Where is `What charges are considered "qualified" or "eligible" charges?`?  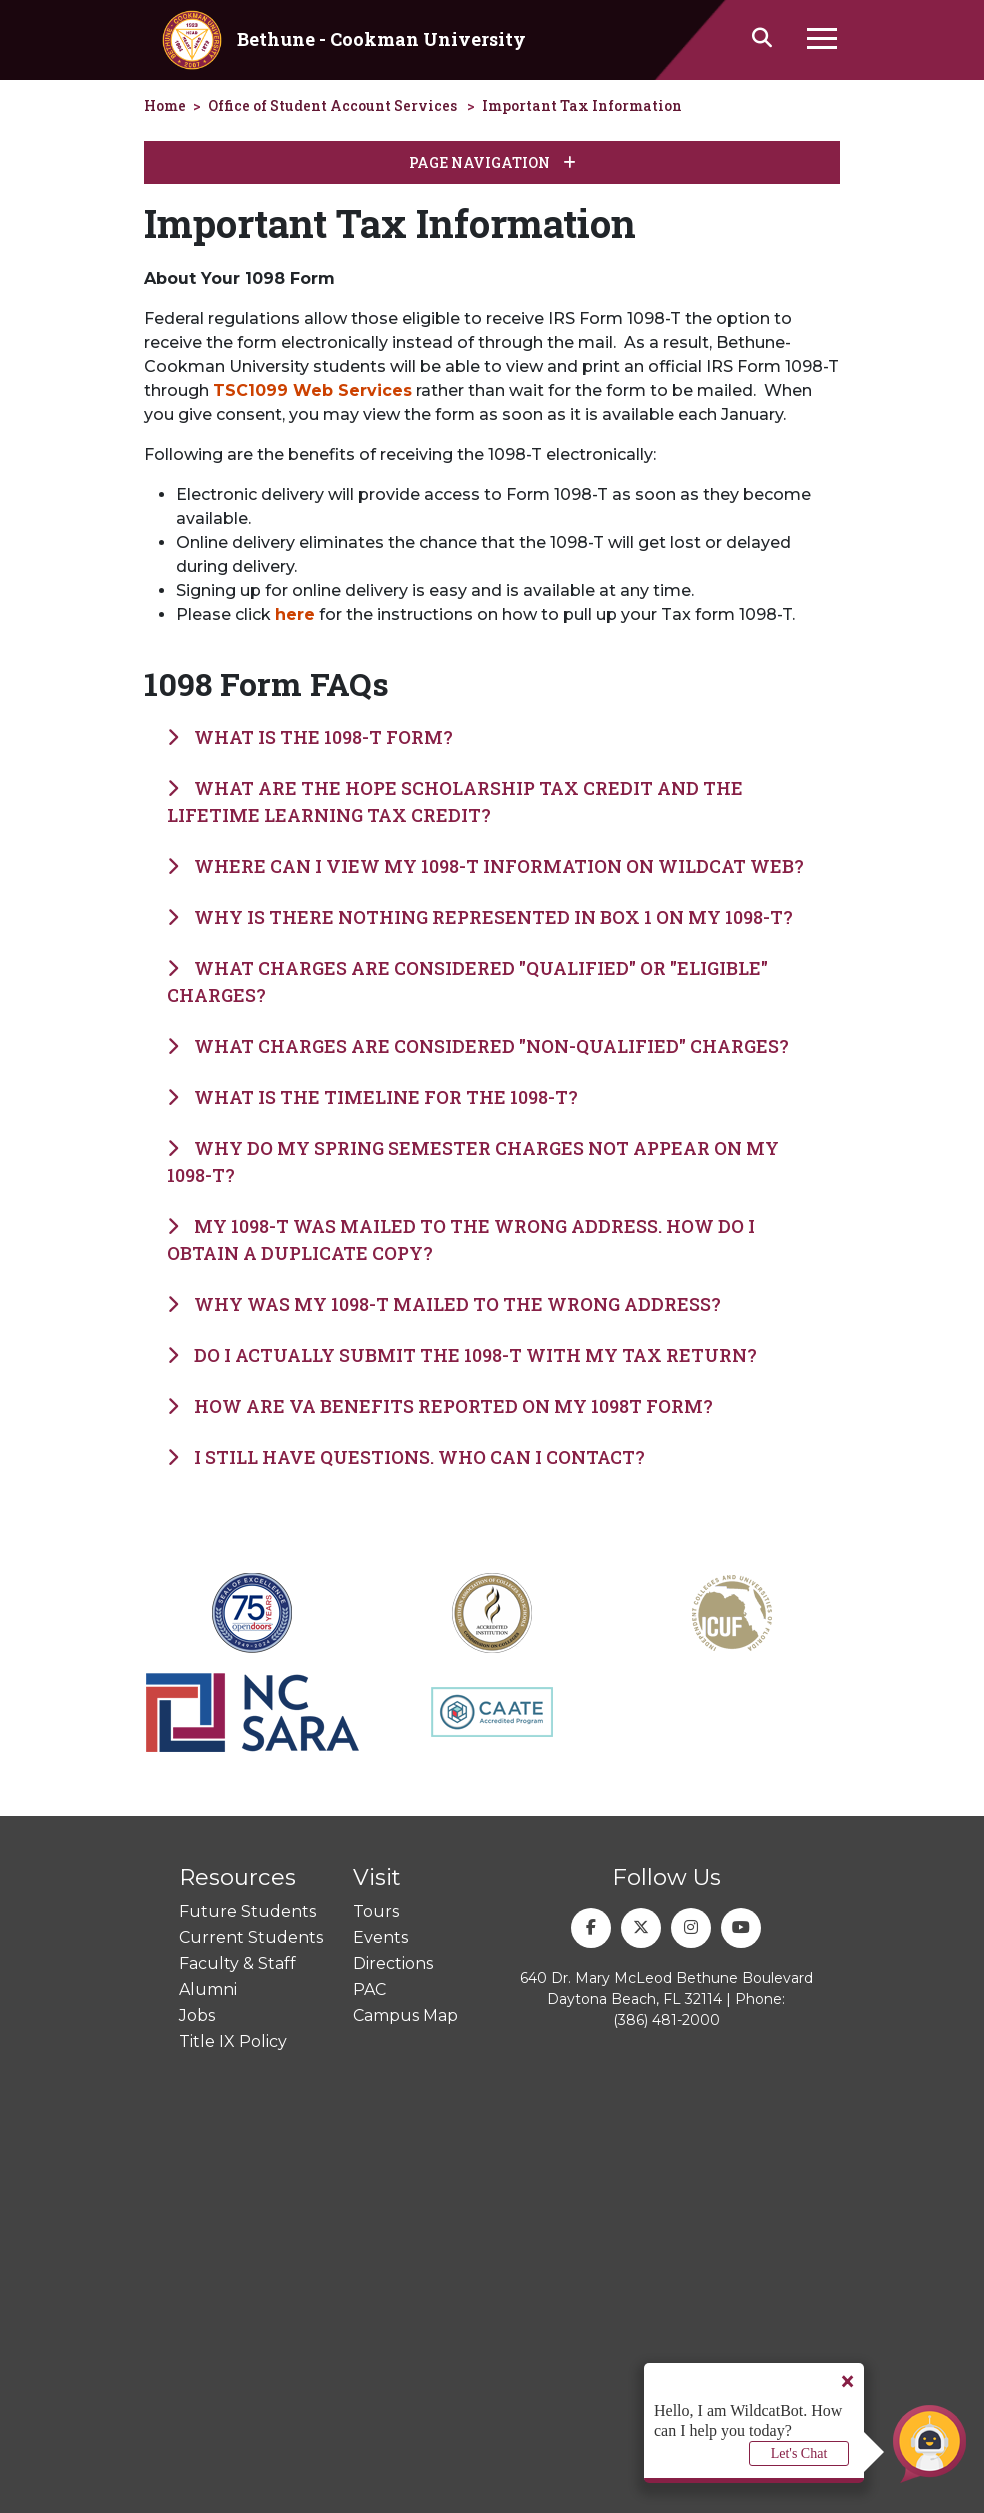 What charges are considered "qualified" or "eligible" charges? is located at coordinates (467, 981).